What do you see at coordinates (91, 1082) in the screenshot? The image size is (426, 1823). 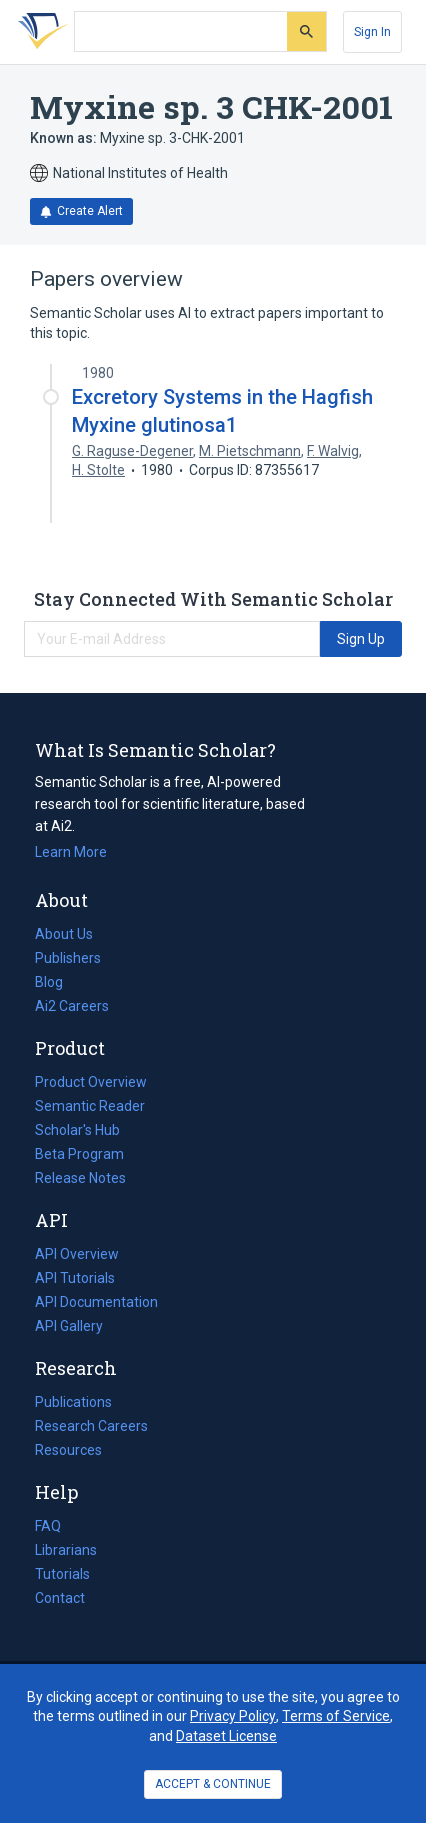 I see `Product Overview` at bounding box center [91, 1082].